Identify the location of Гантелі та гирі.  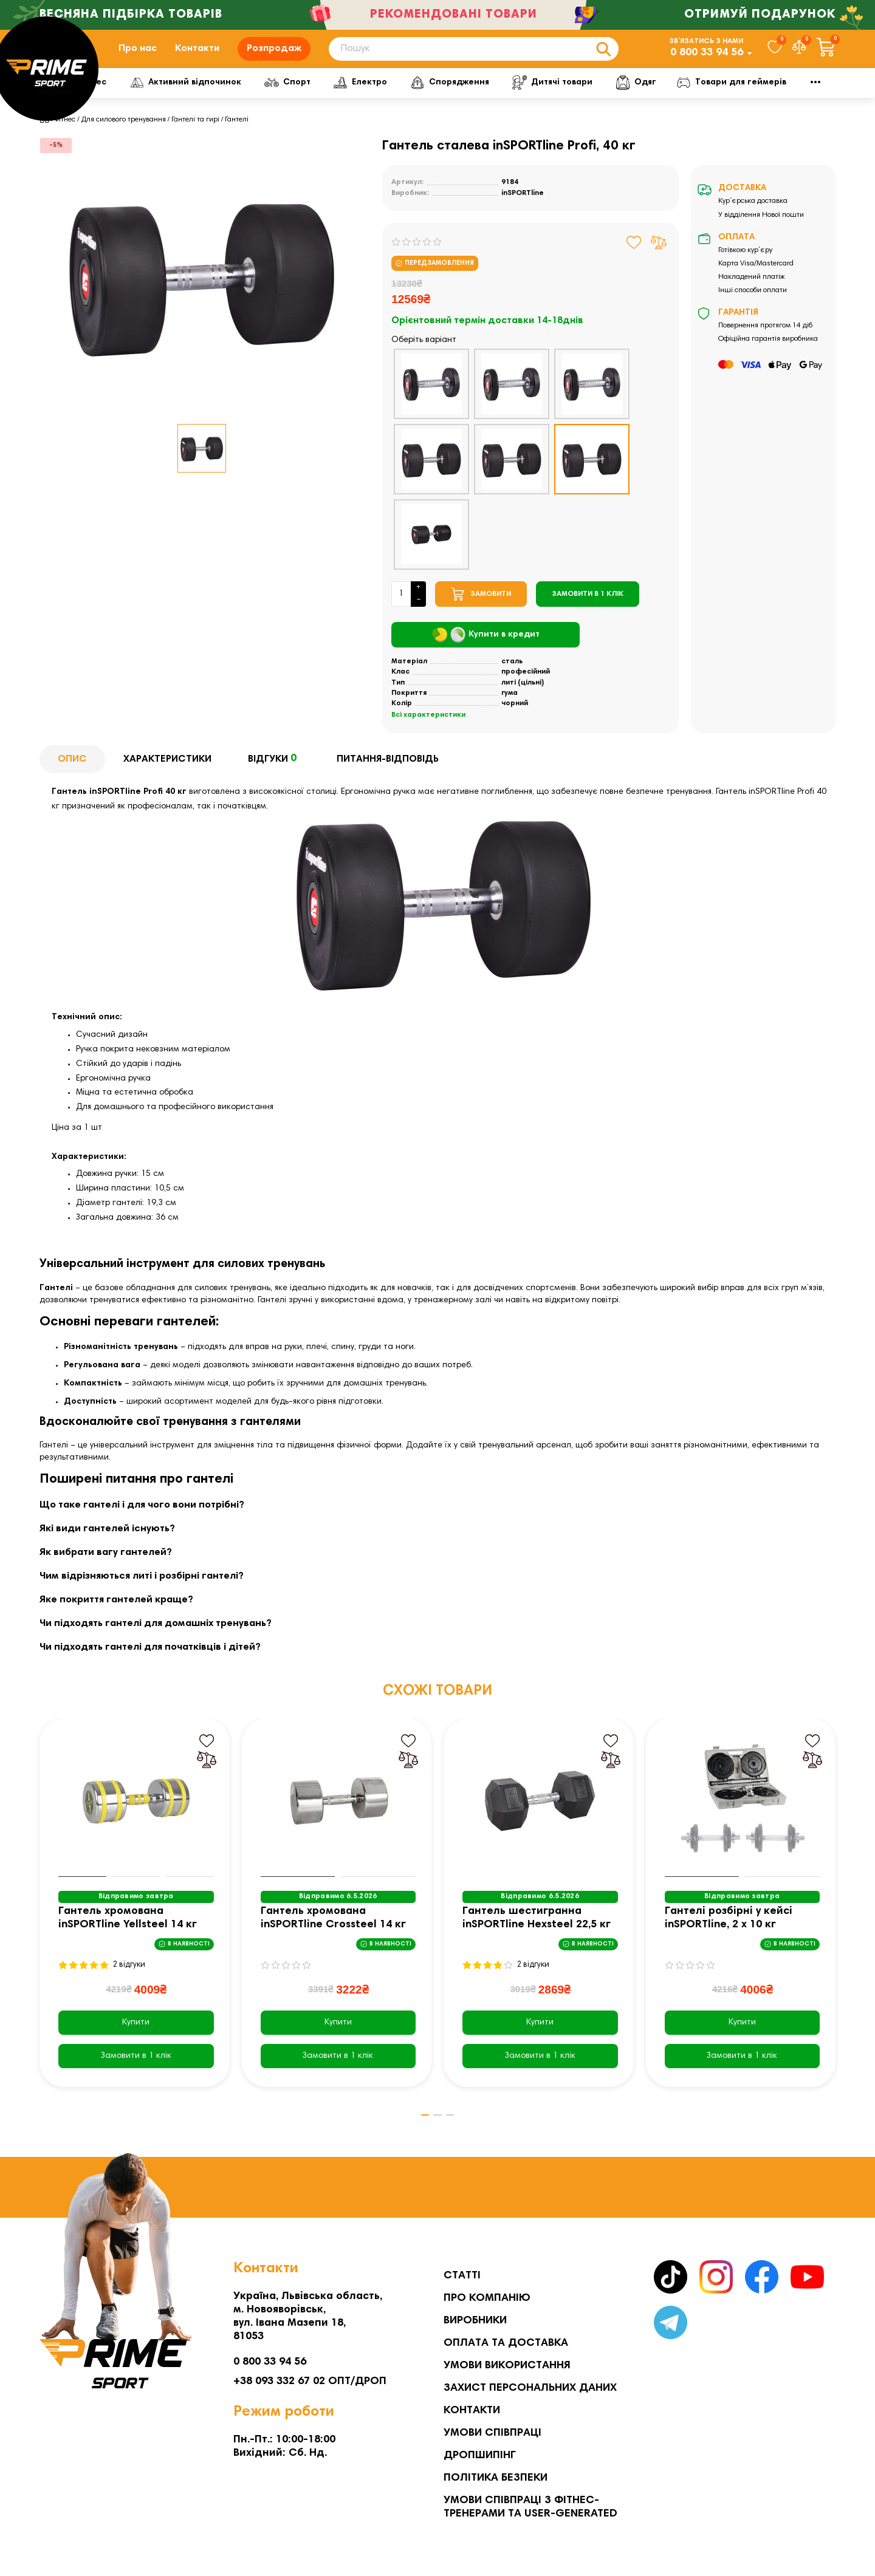
(195, 135).